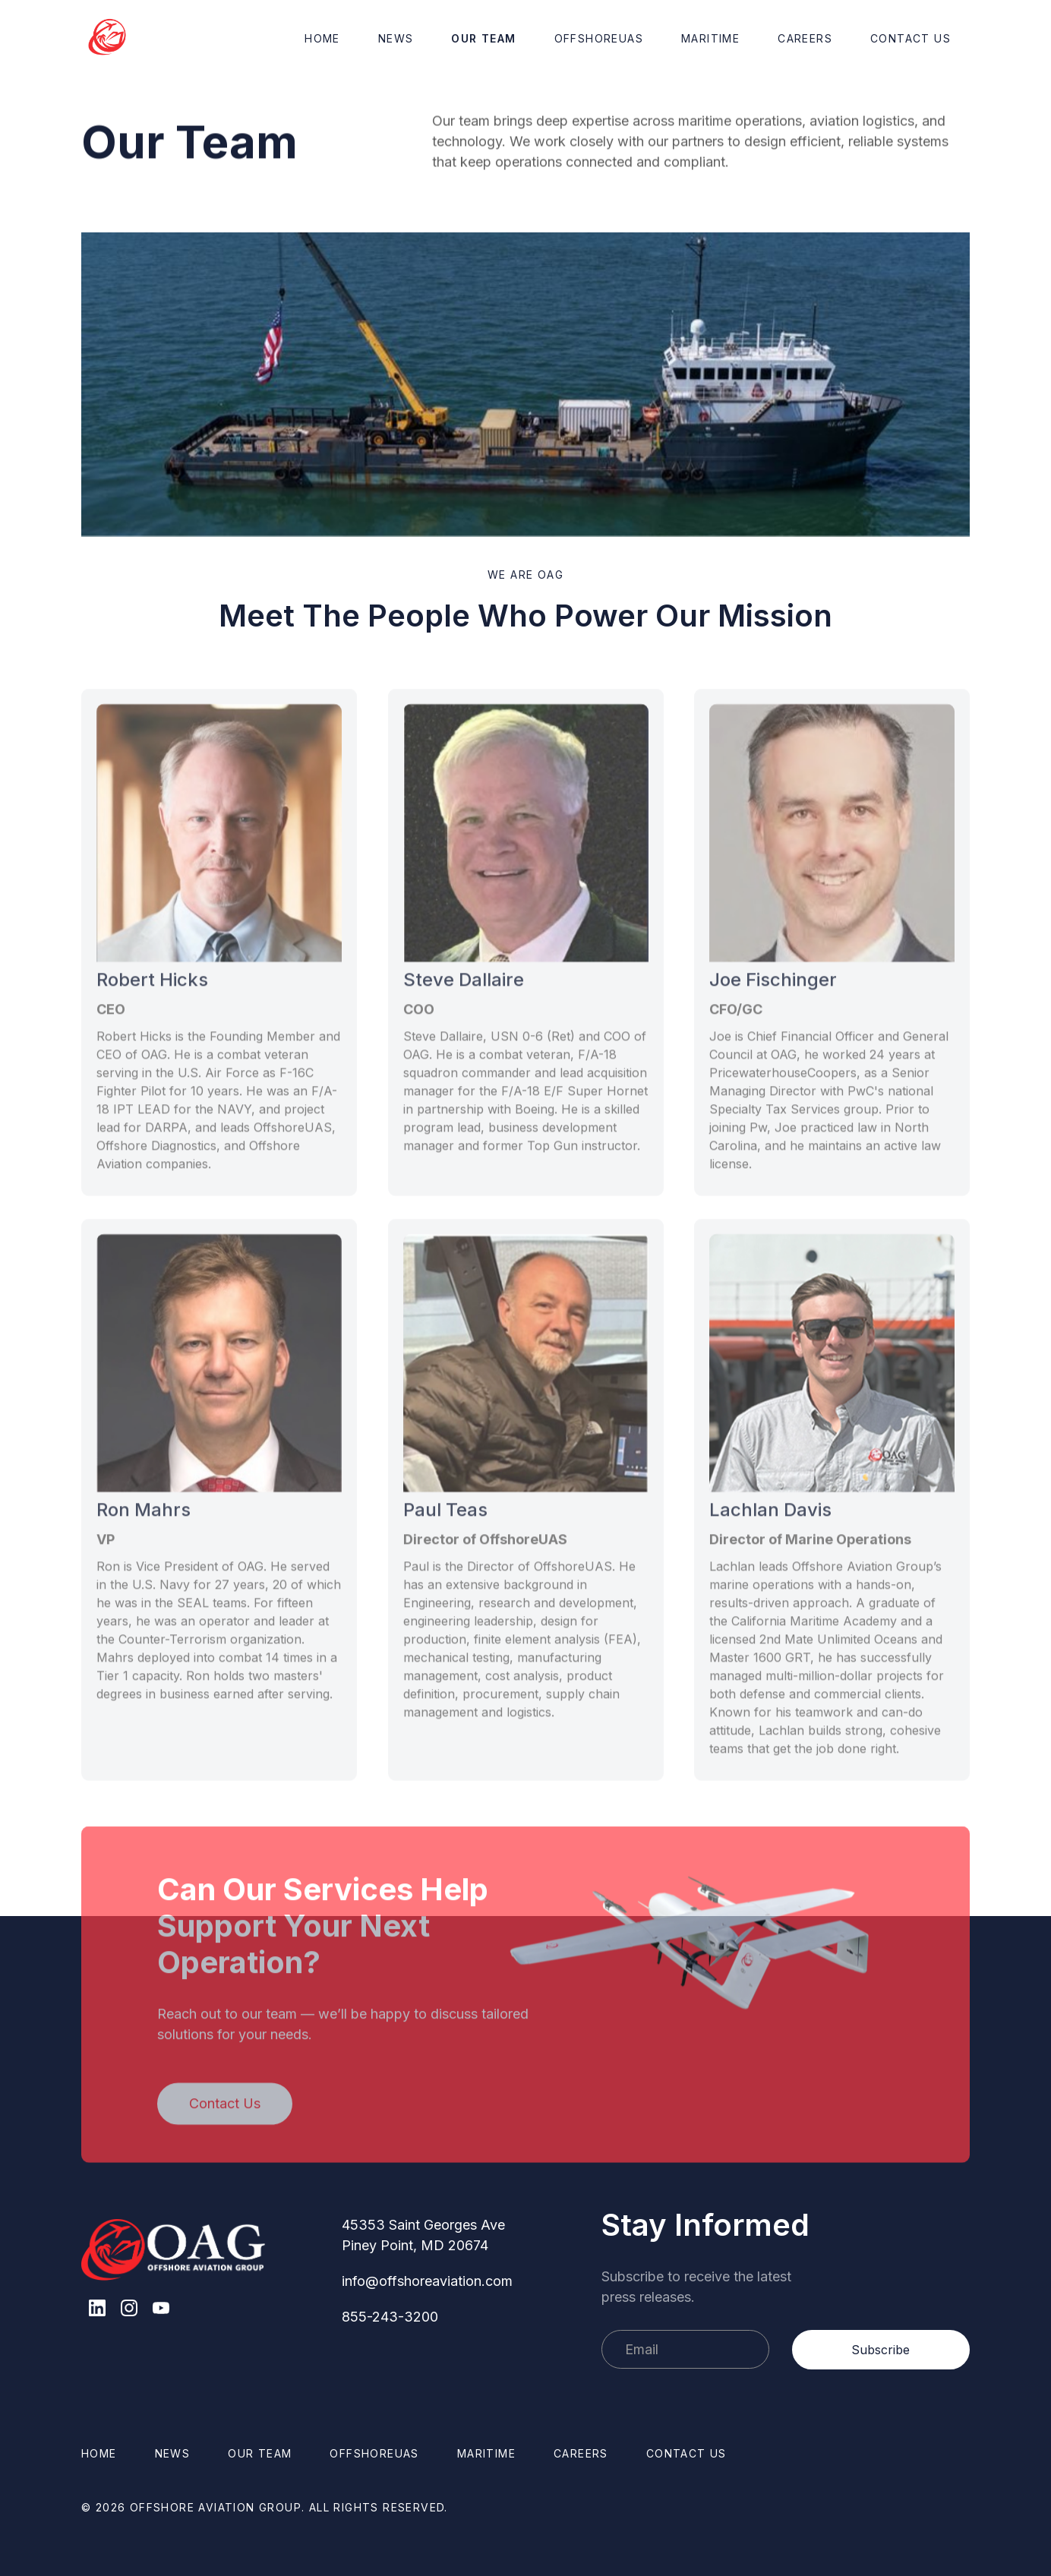 The width and height of the screenshot is (1051, 2576). Describe the element at coordinates (322, 38) in the screenshot. I see `Home` at that location.